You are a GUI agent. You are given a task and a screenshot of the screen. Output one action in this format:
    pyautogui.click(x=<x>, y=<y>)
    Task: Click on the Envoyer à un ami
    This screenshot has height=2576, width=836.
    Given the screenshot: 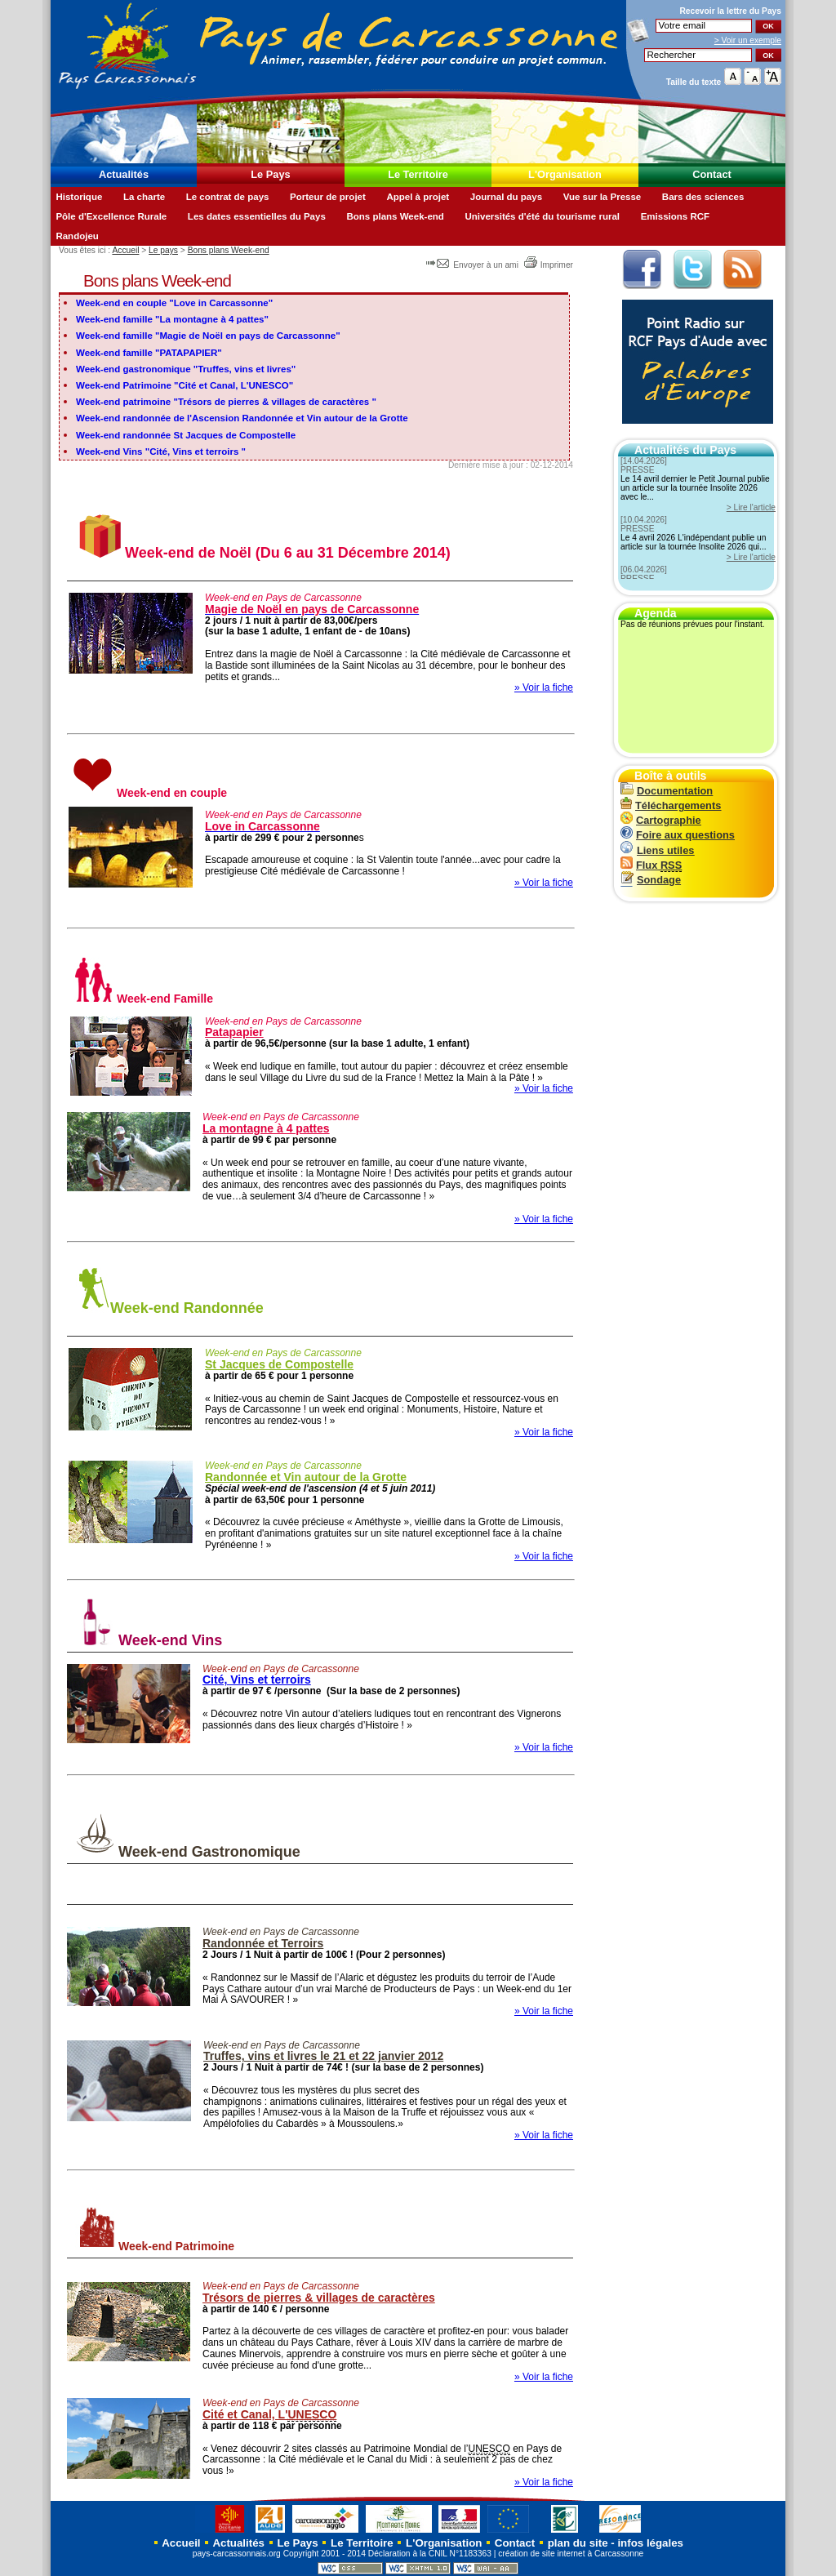 What is the action you would take?
    pyautogui.click(x=473, y=264)
    